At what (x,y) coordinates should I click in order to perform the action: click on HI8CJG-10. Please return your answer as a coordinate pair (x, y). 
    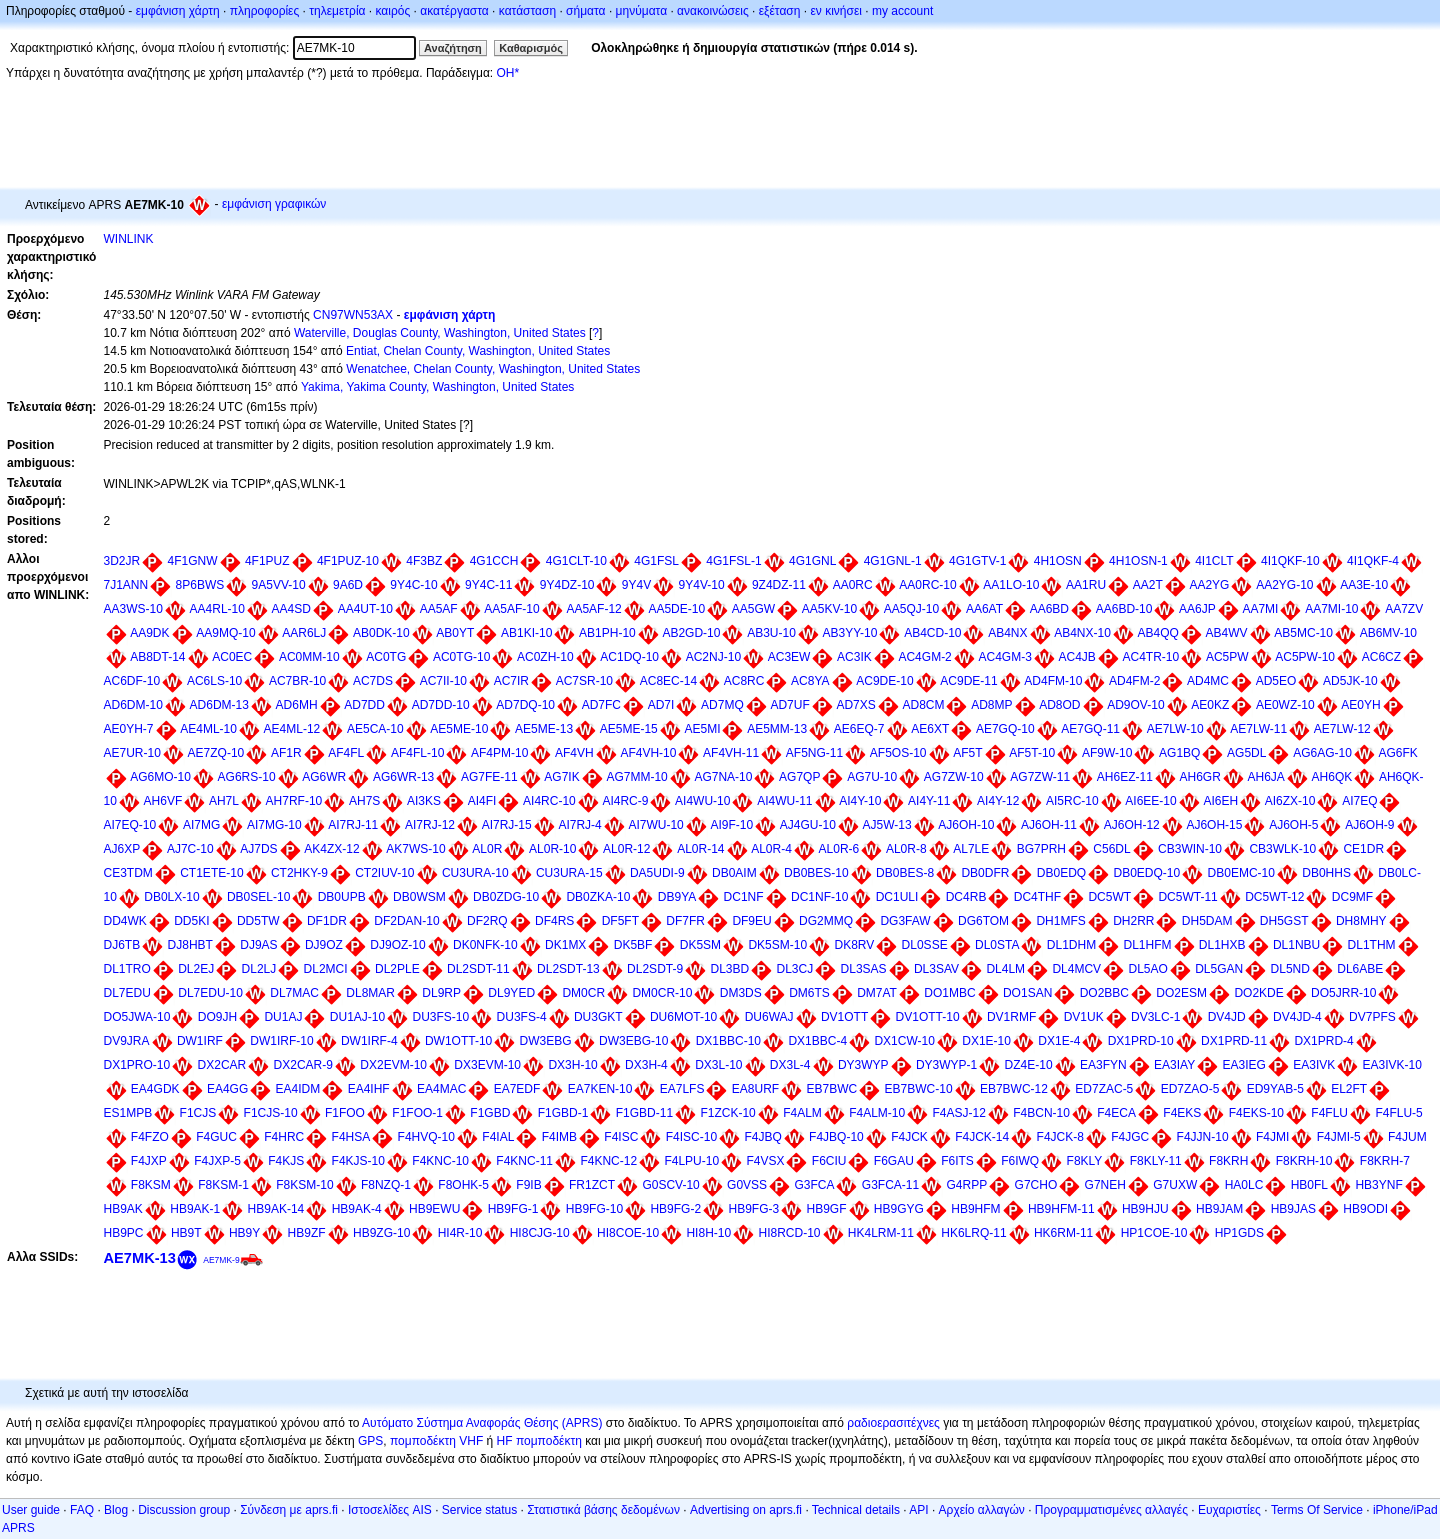
    Looking at the image, I should click on (540, 1233).